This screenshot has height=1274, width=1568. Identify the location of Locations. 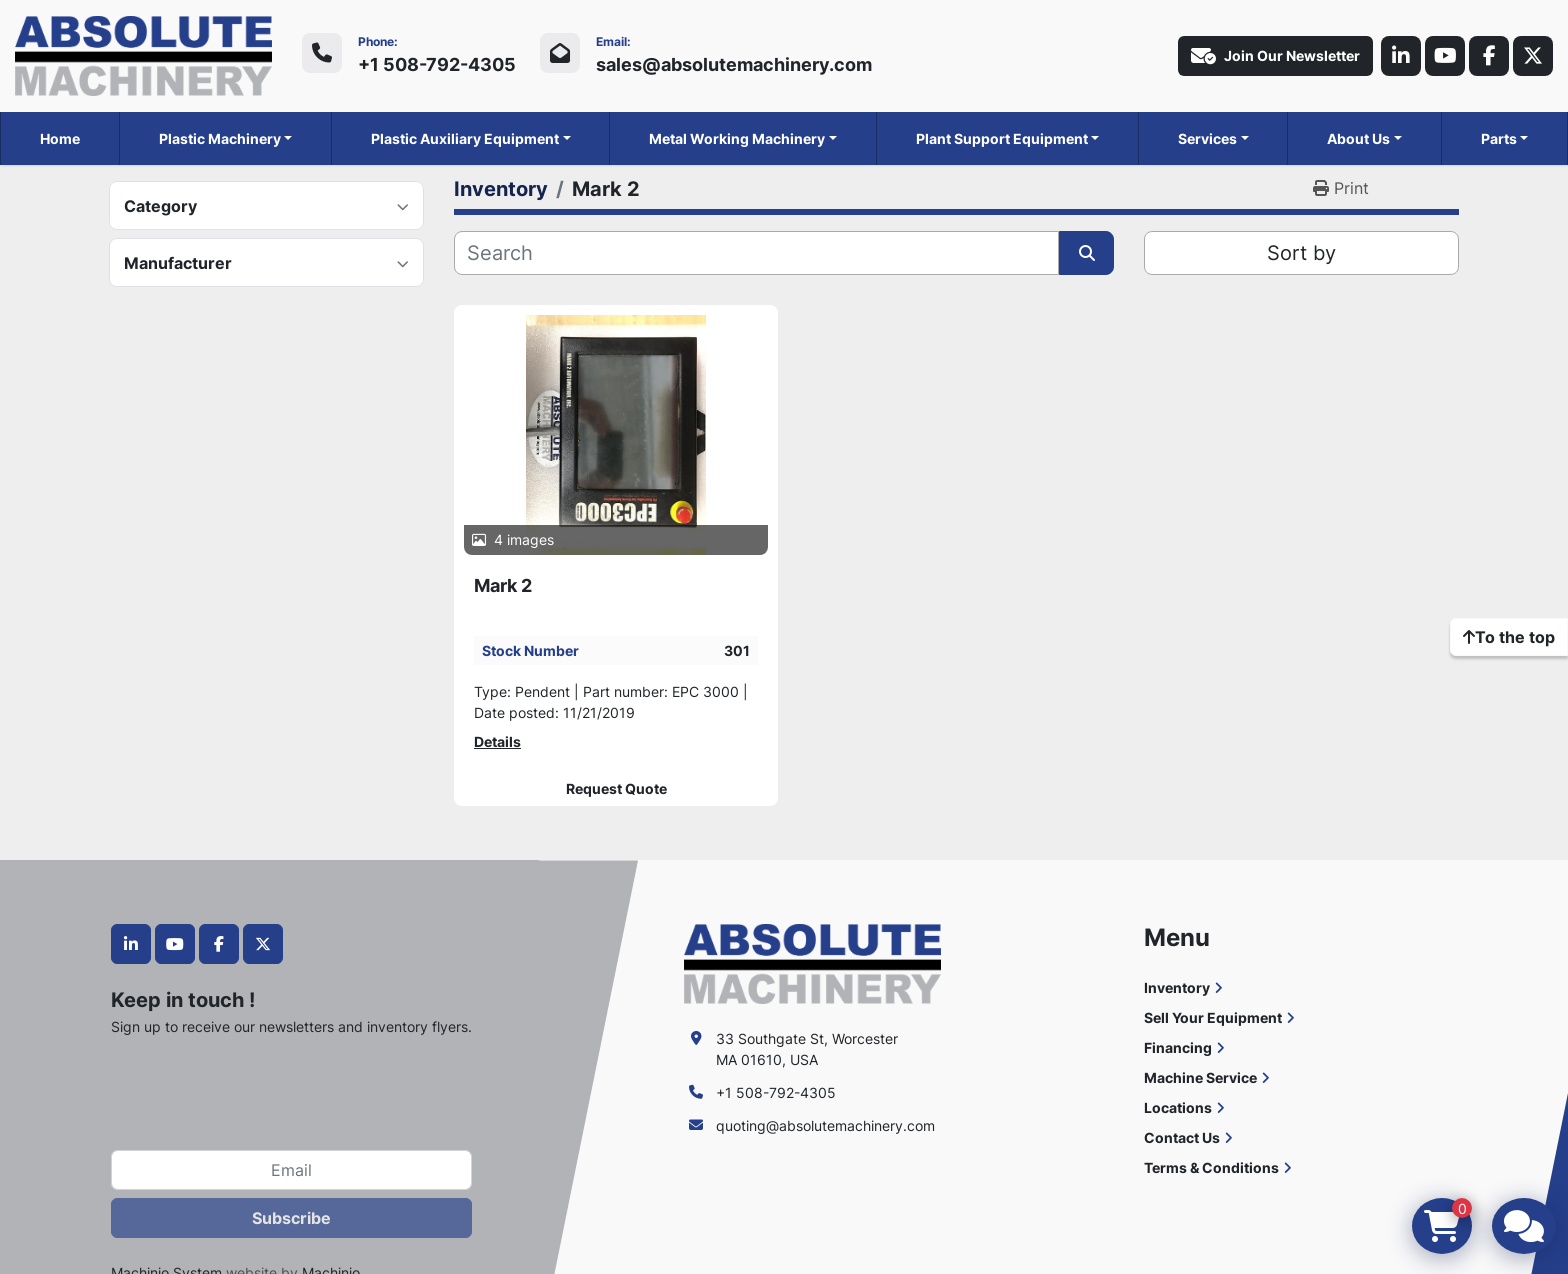
(1178, 1107).